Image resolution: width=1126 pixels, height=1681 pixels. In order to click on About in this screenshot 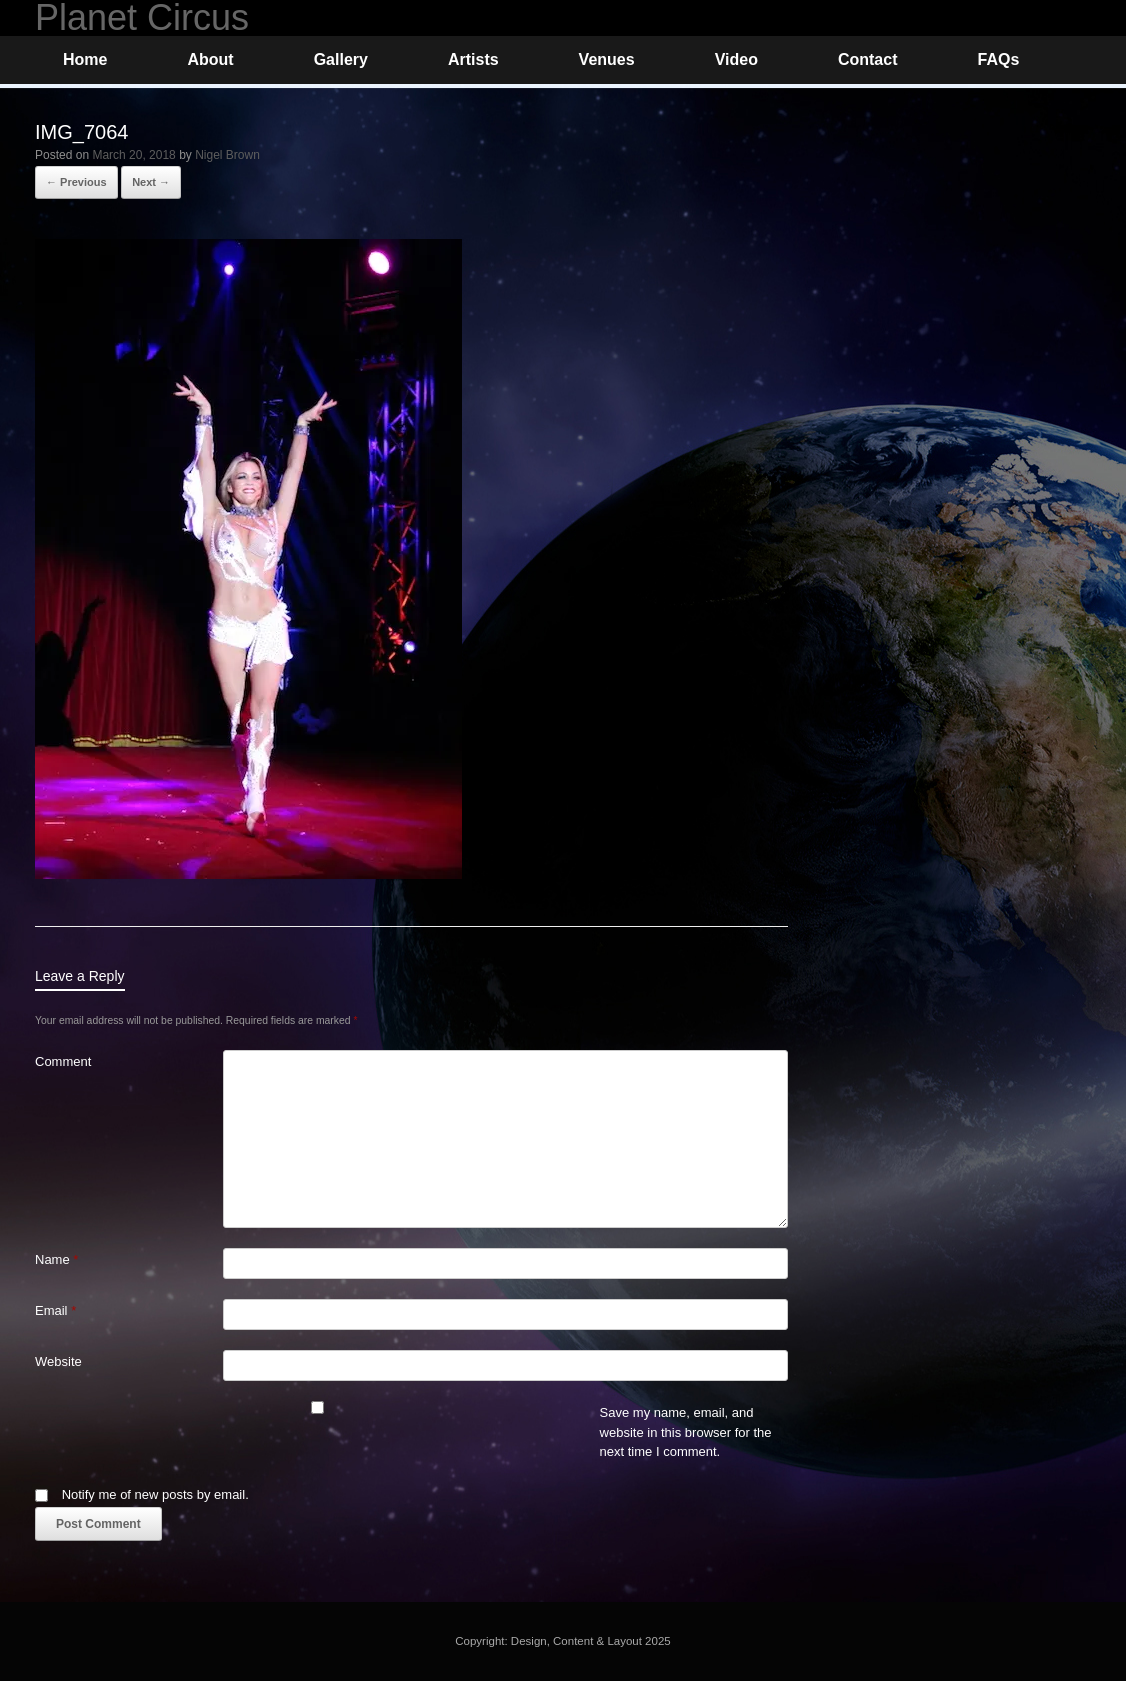, I will do `click(210, 59)`.